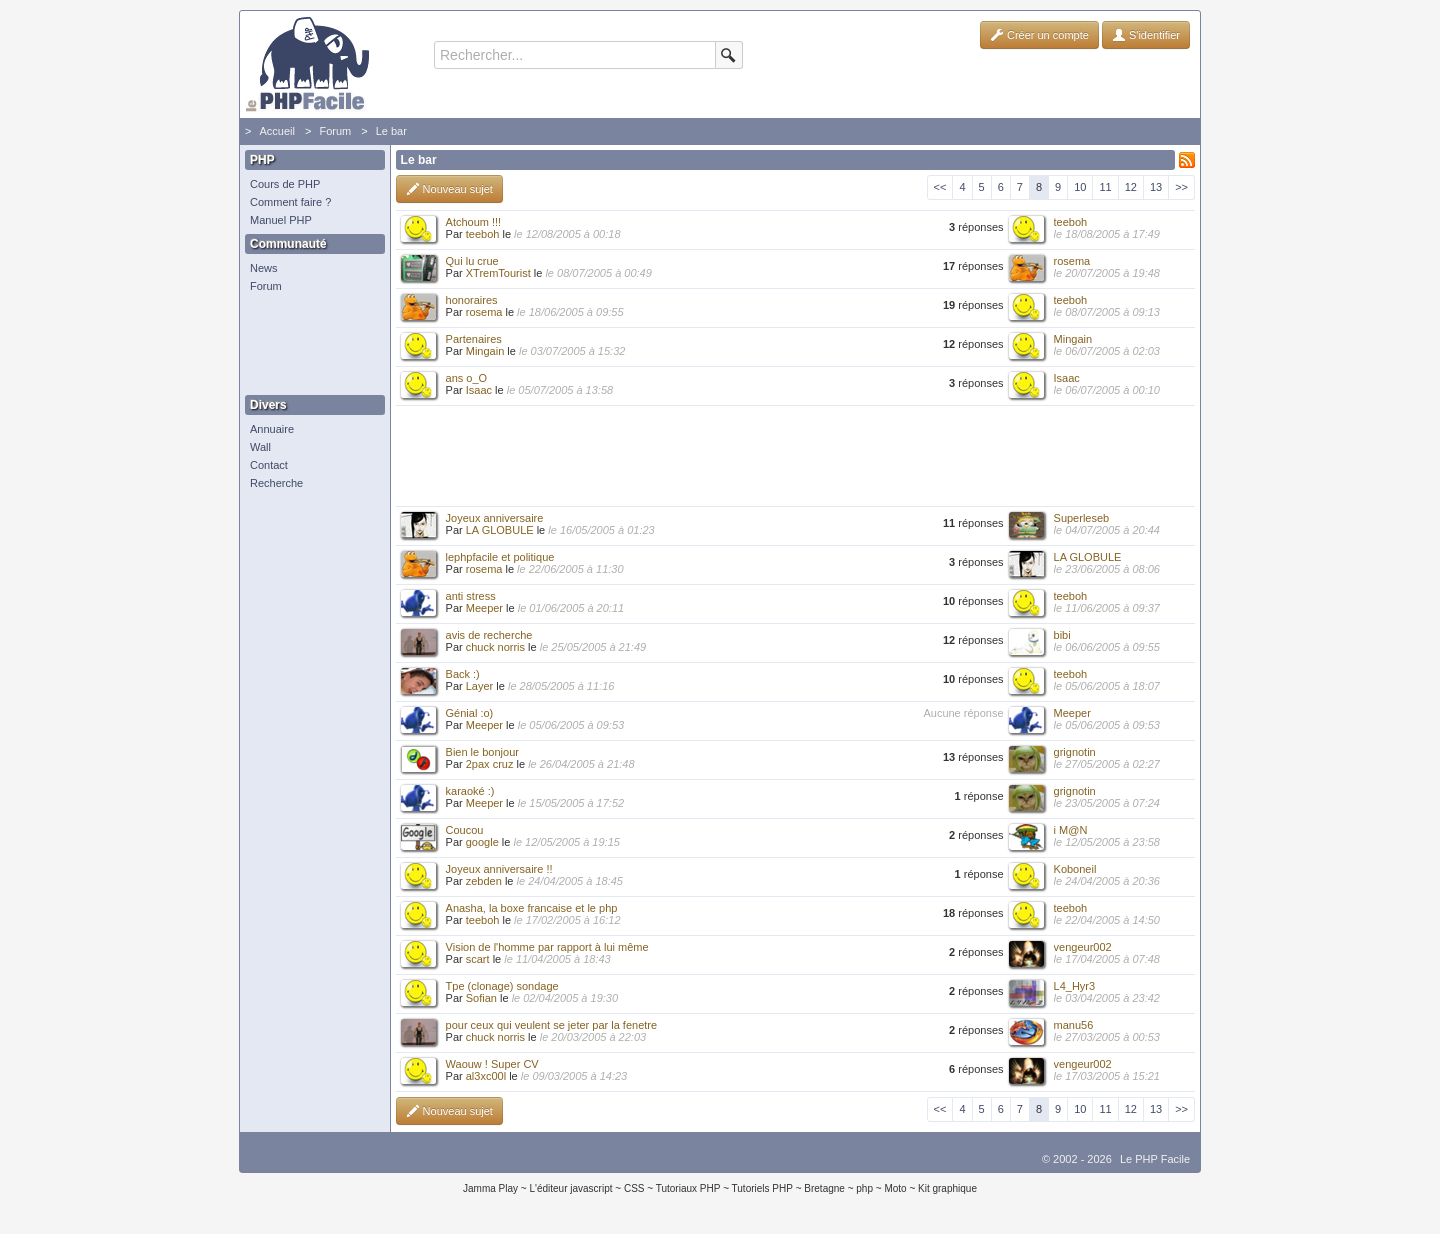  What do you see at coordinates (1075, 869) in the screenshot?
I see `Koboneil` at bounding box center [1075, 869].